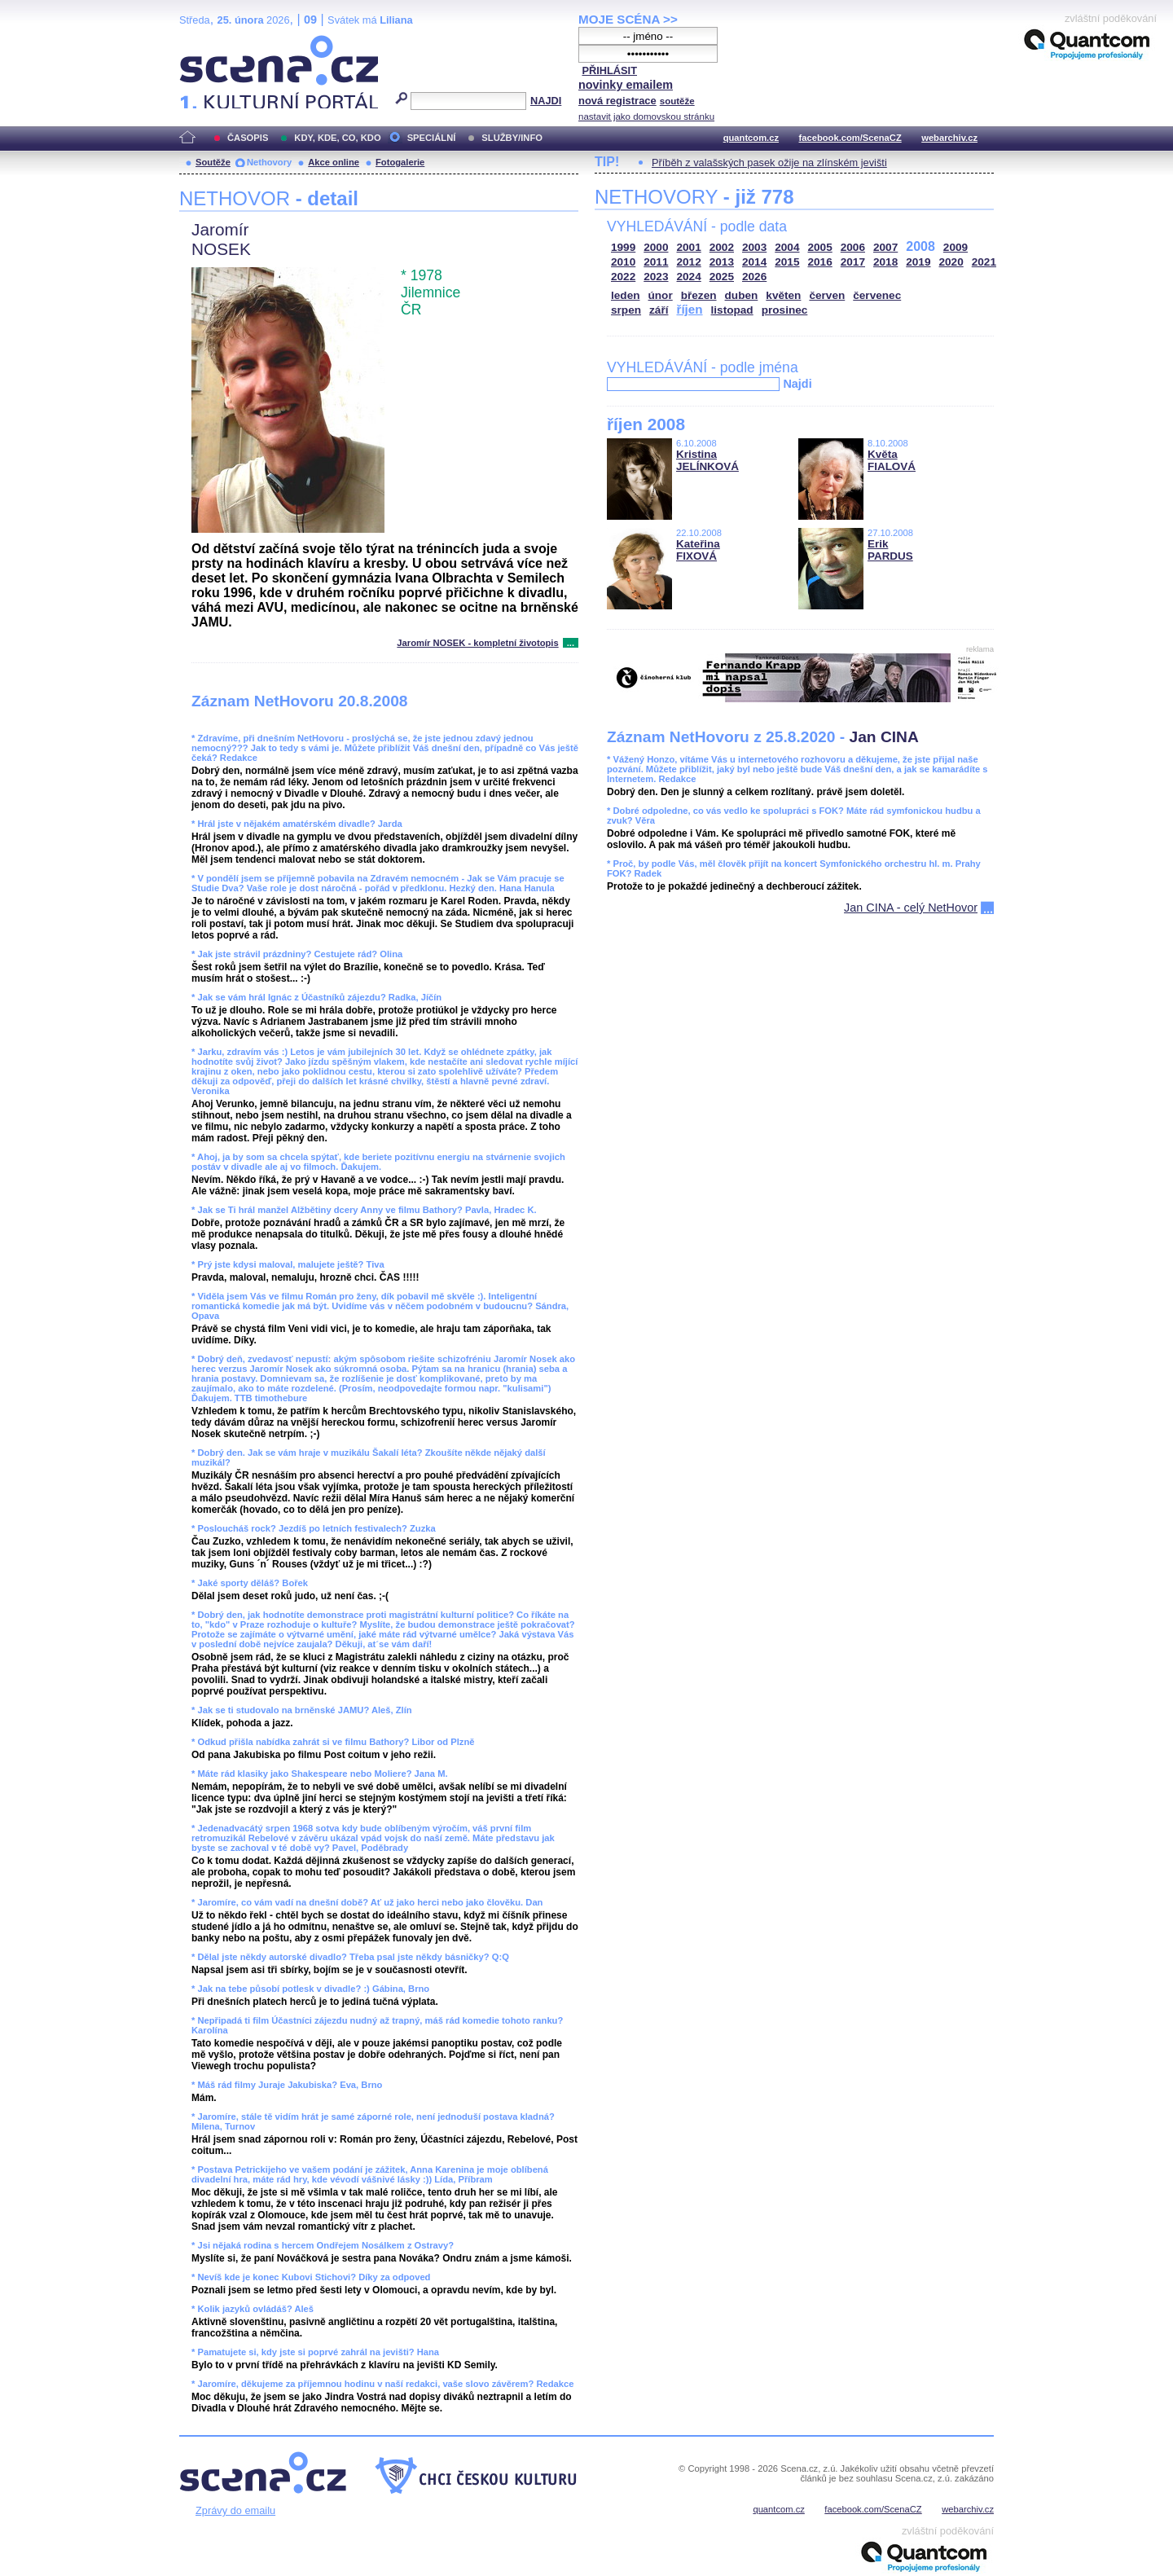  Describe the element at coordinates (623, 247) in the screenshot. I see `1999` at that location.